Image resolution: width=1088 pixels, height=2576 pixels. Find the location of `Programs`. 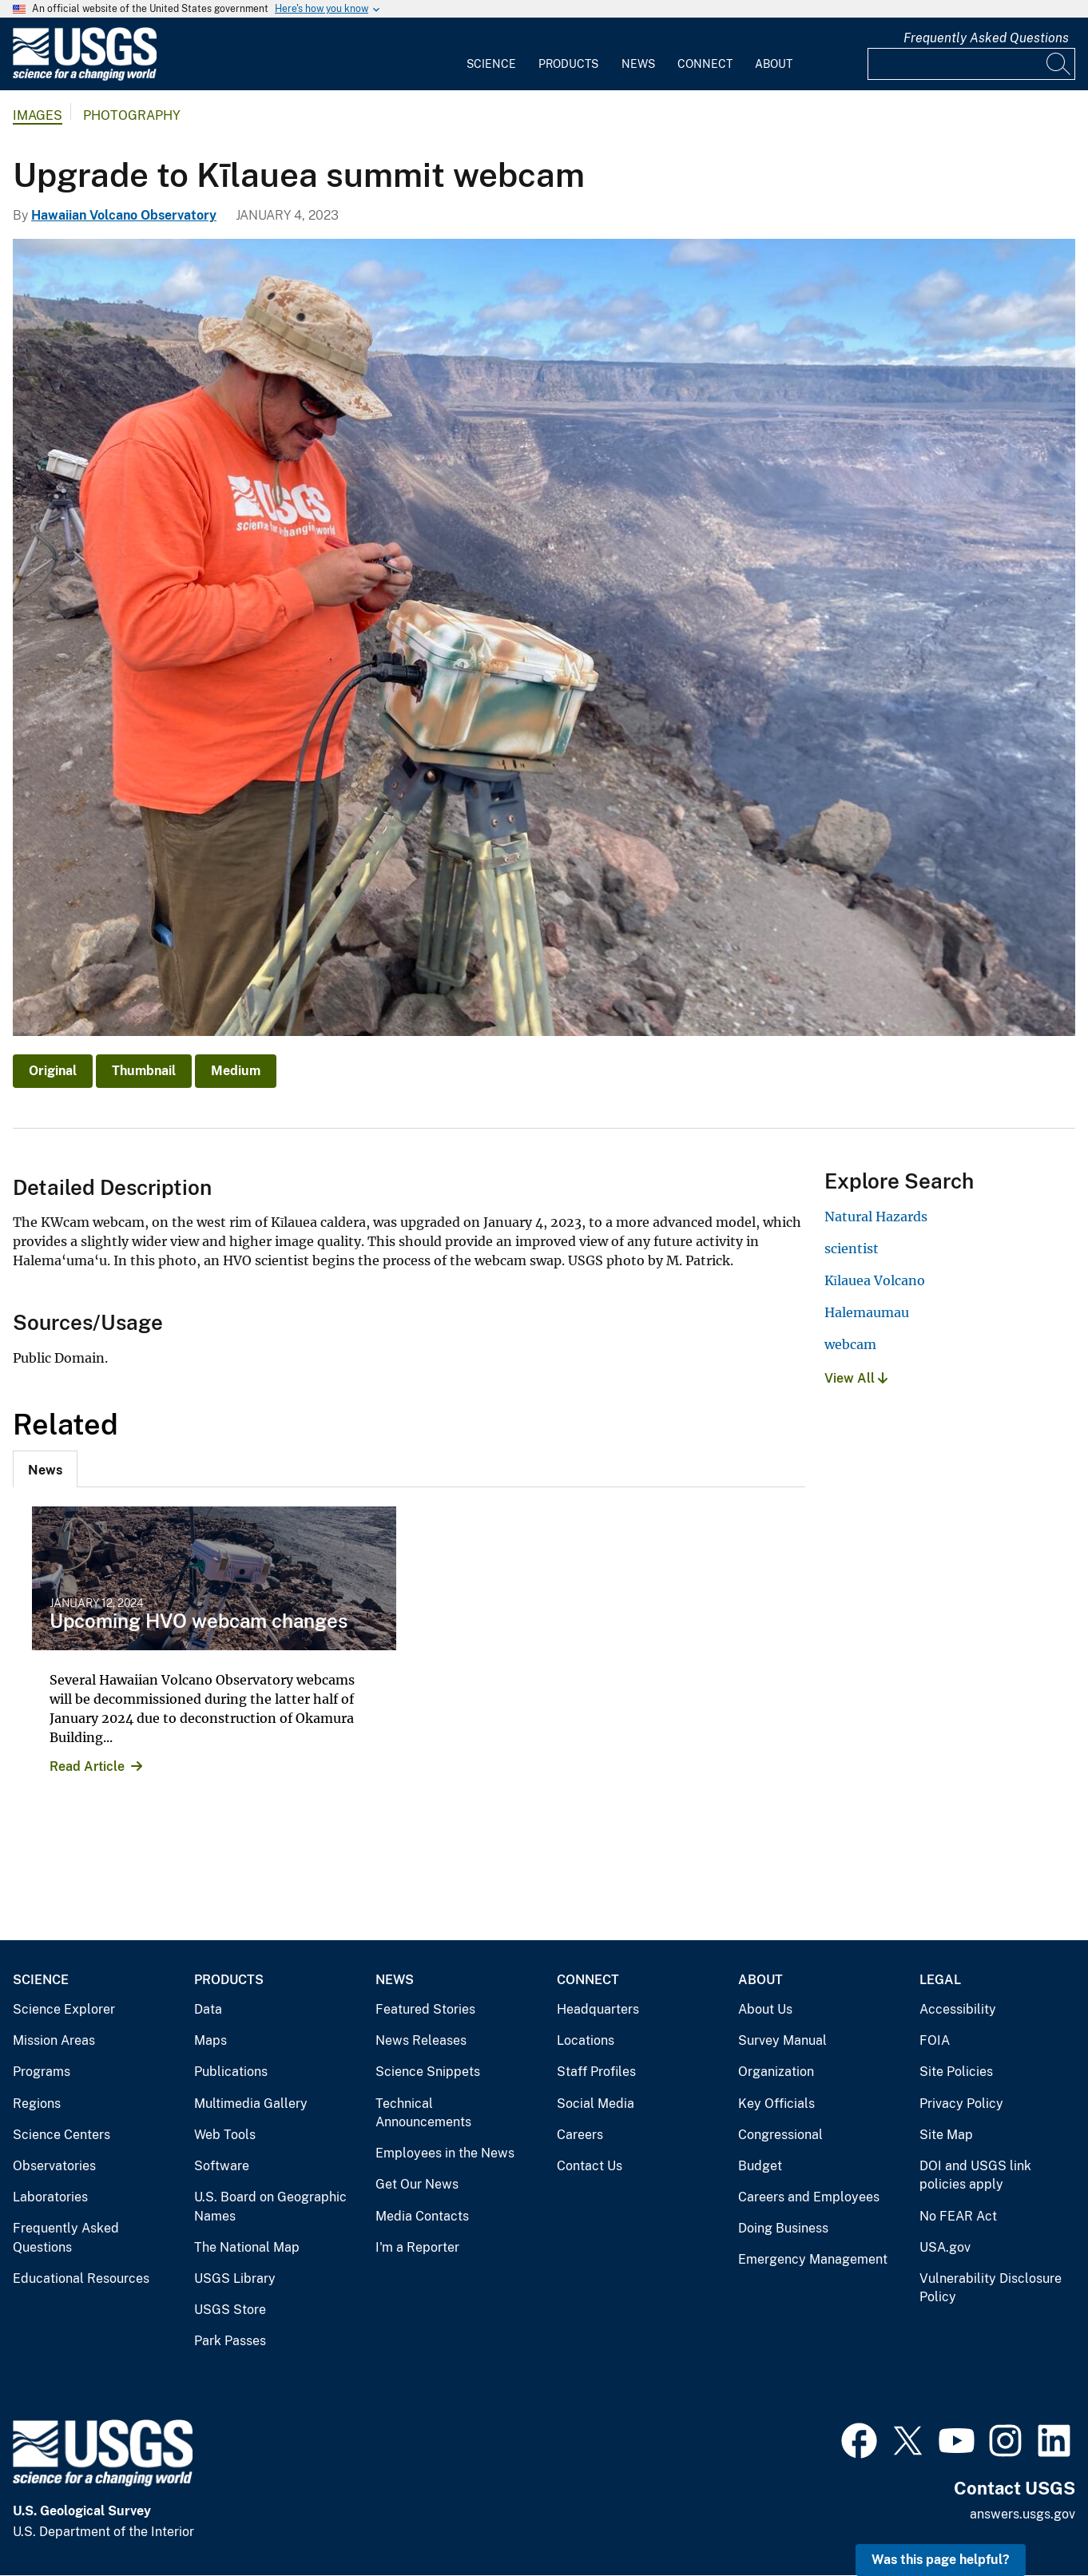

Programs is located at coordinates (41, 2071).